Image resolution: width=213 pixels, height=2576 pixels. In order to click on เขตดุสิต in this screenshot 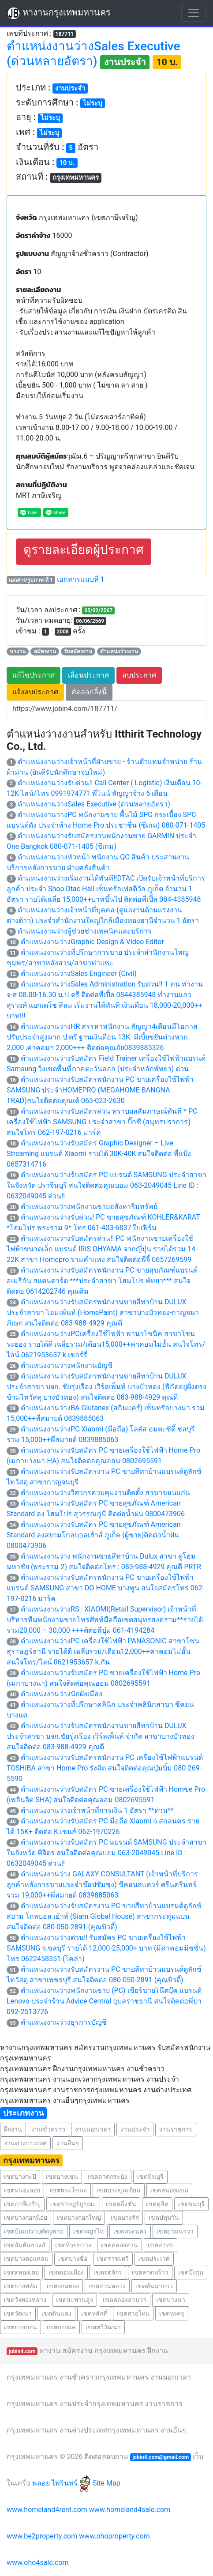, I will do `click(157, 2203)`.